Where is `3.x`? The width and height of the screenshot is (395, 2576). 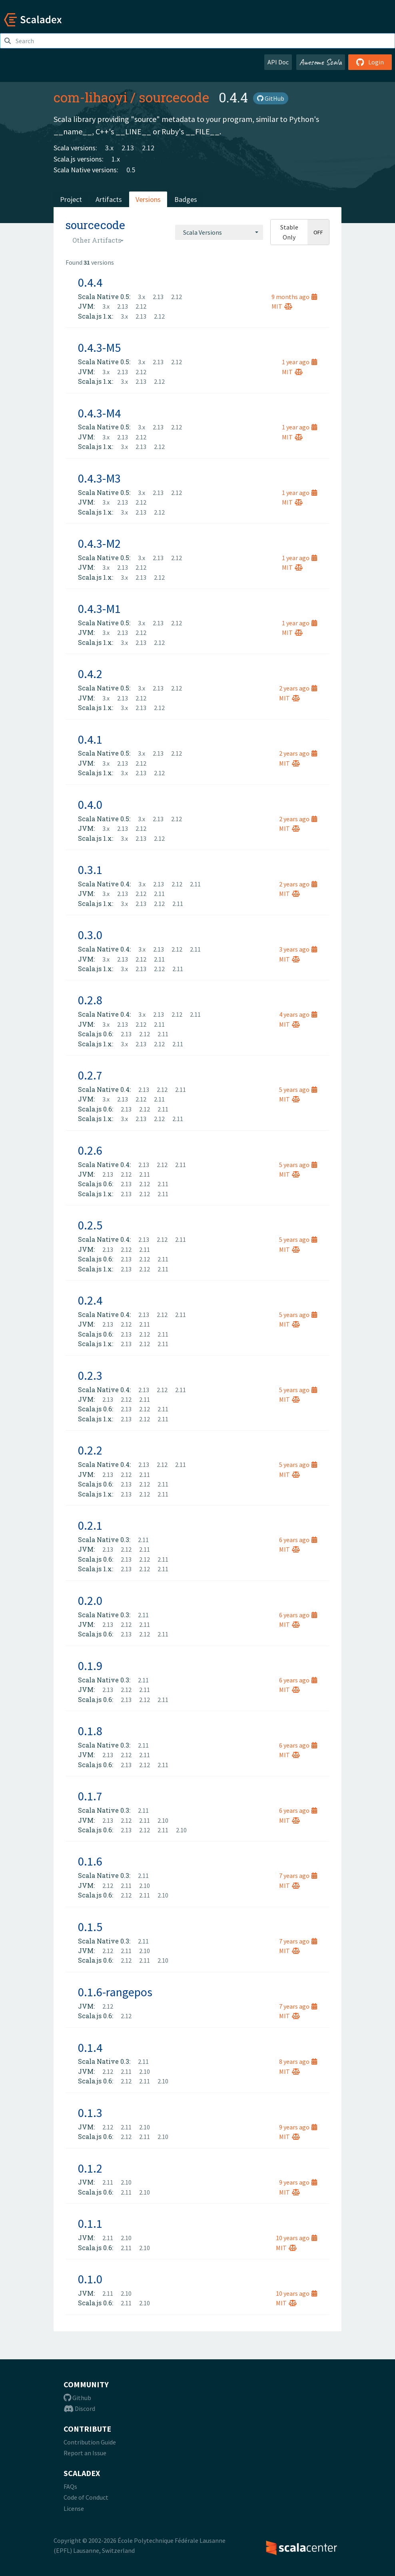 3.x is located at coordinates (109, 147).